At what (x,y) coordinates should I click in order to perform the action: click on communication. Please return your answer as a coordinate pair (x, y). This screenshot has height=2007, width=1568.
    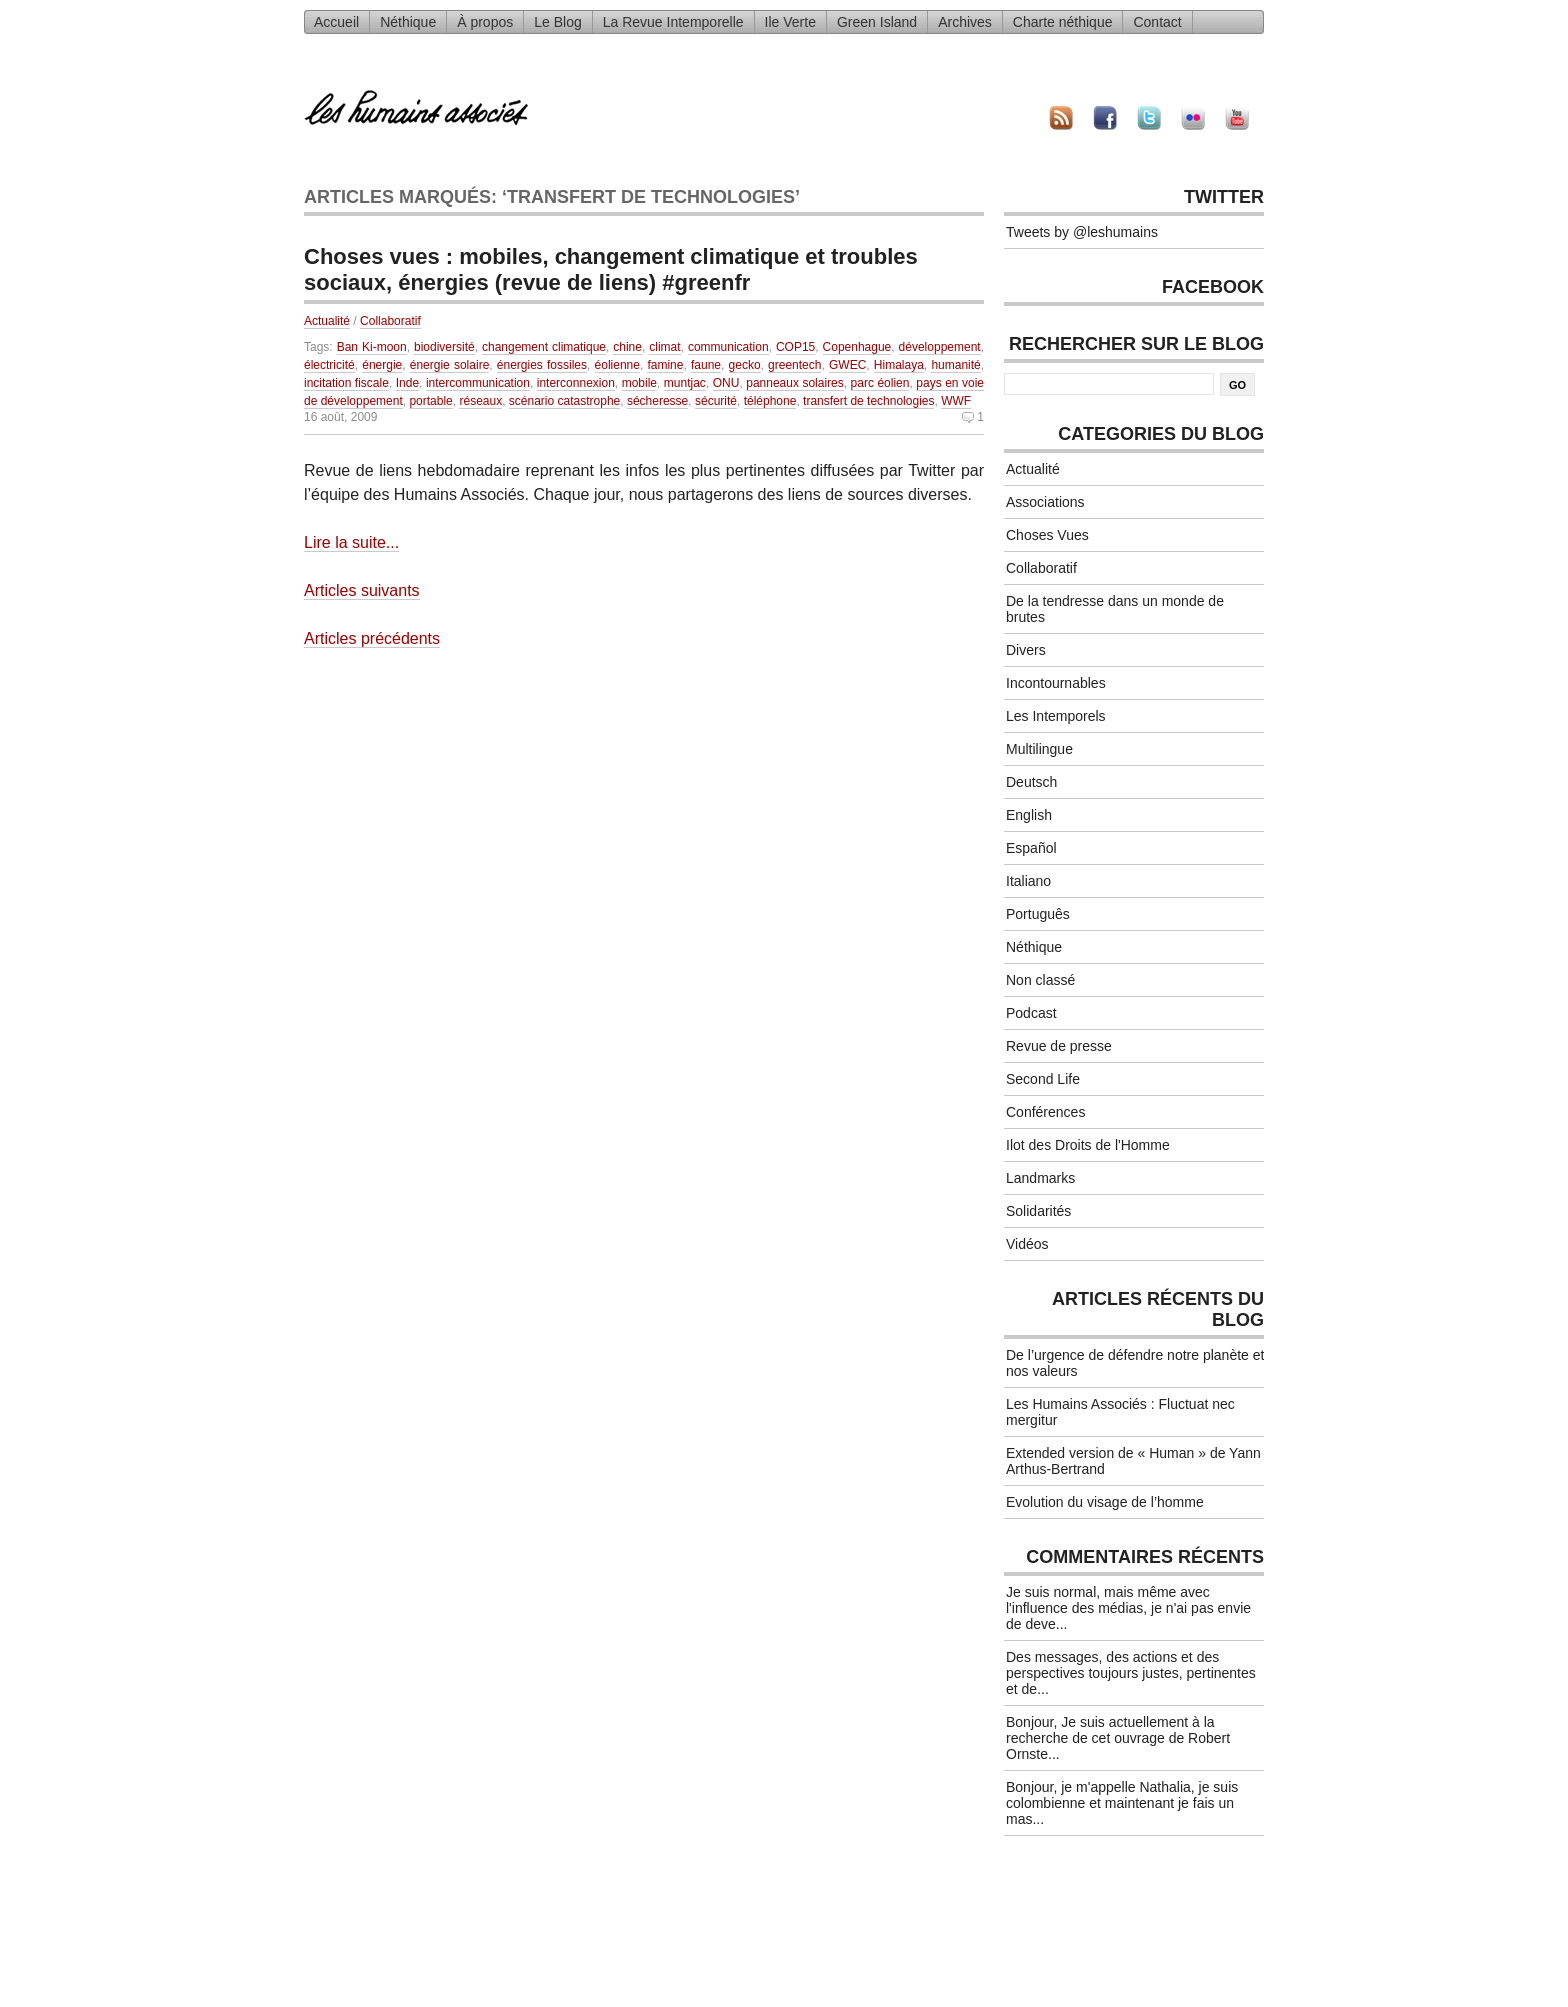
    Looking at the image, I should click on (728, 347).